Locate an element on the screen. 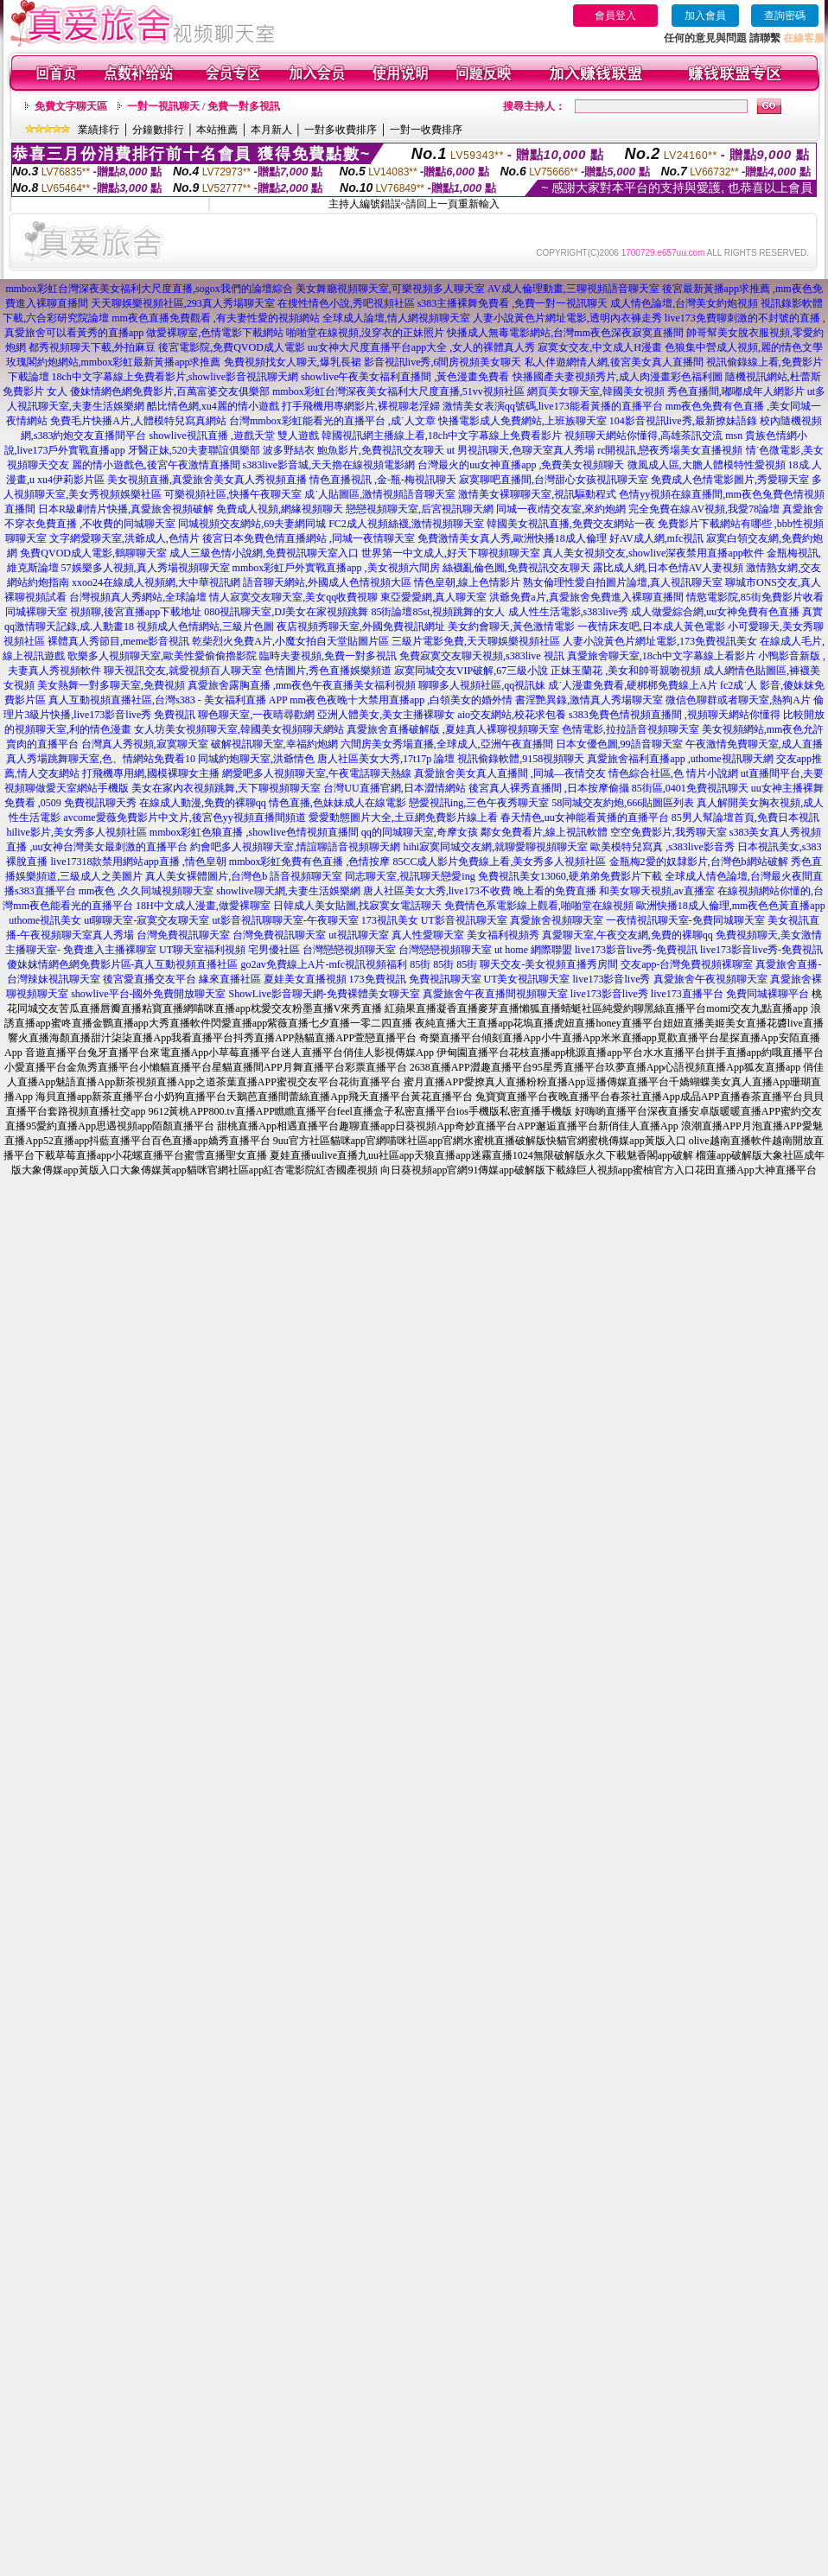 The height and width of the screenshot is (2576, 828). mm夜色直播免費觀看 ,有夫妻性愛的視頻網站 is located at coordinates (215, 318).